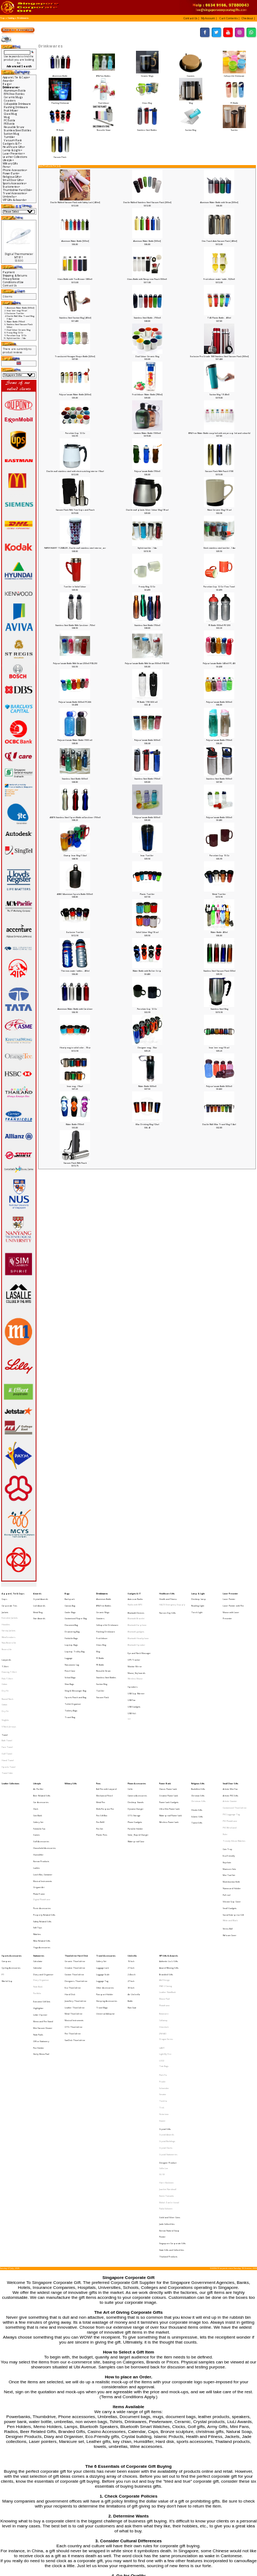 This screenshot has width=257, height=2576. I want to click on Air Purifier, so click(38, 1737).